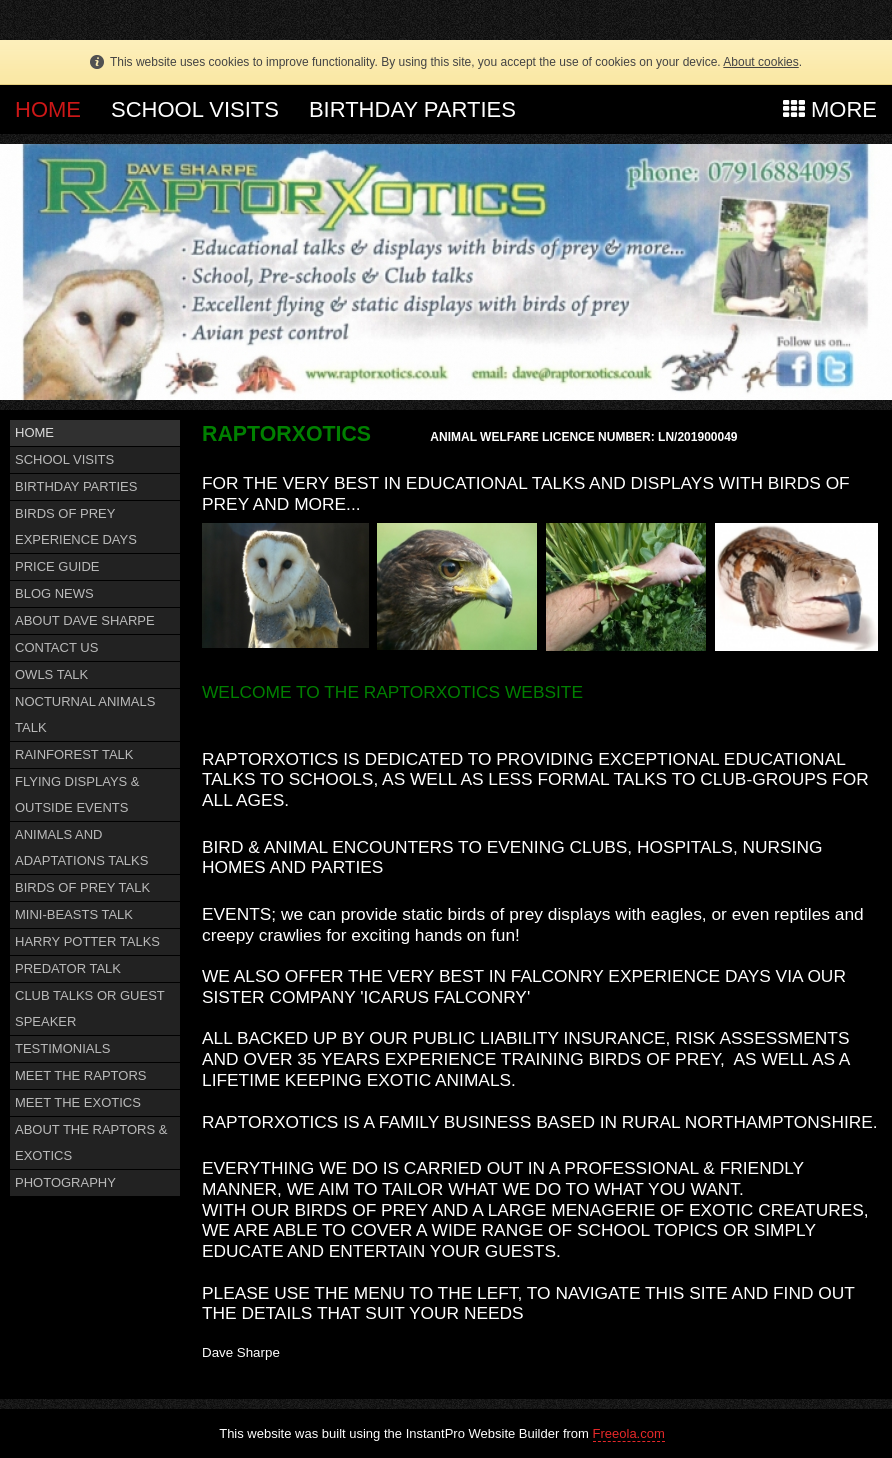 This screenshot has width=892, height=1458. I want to click on About cookies, so click(760, 62).